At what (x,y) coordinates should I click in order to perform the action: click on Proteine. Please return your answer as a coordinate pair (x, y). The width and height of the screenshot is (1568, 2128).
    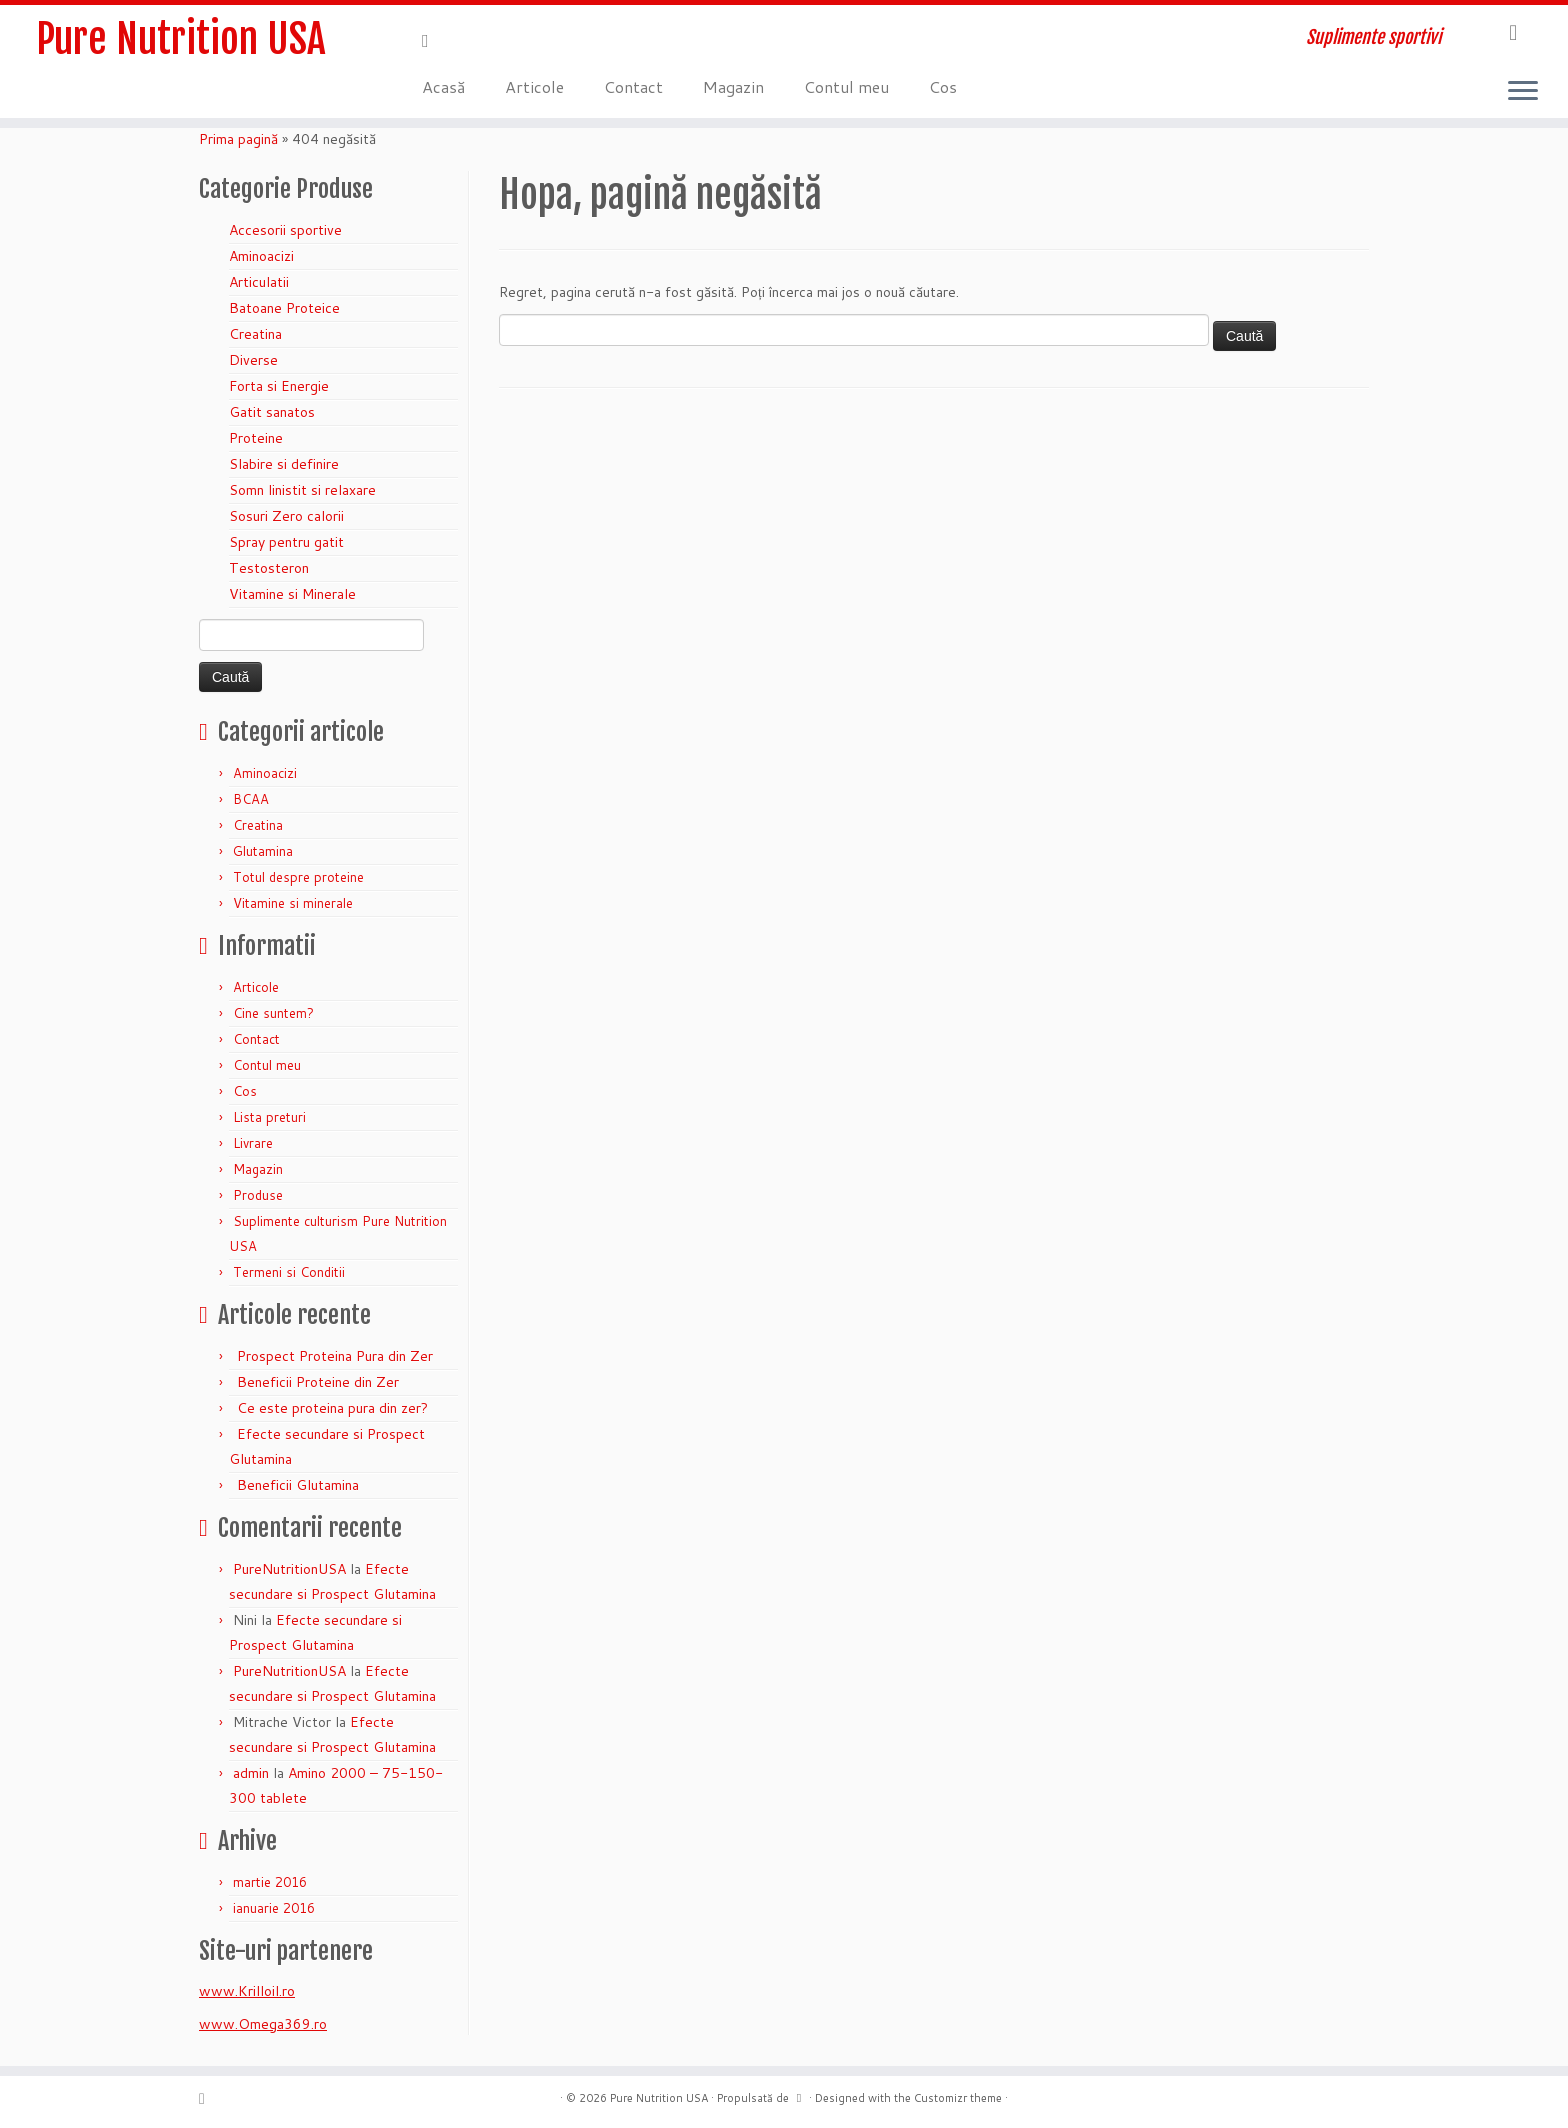
    Looking at the image, I should click on (256, 438).